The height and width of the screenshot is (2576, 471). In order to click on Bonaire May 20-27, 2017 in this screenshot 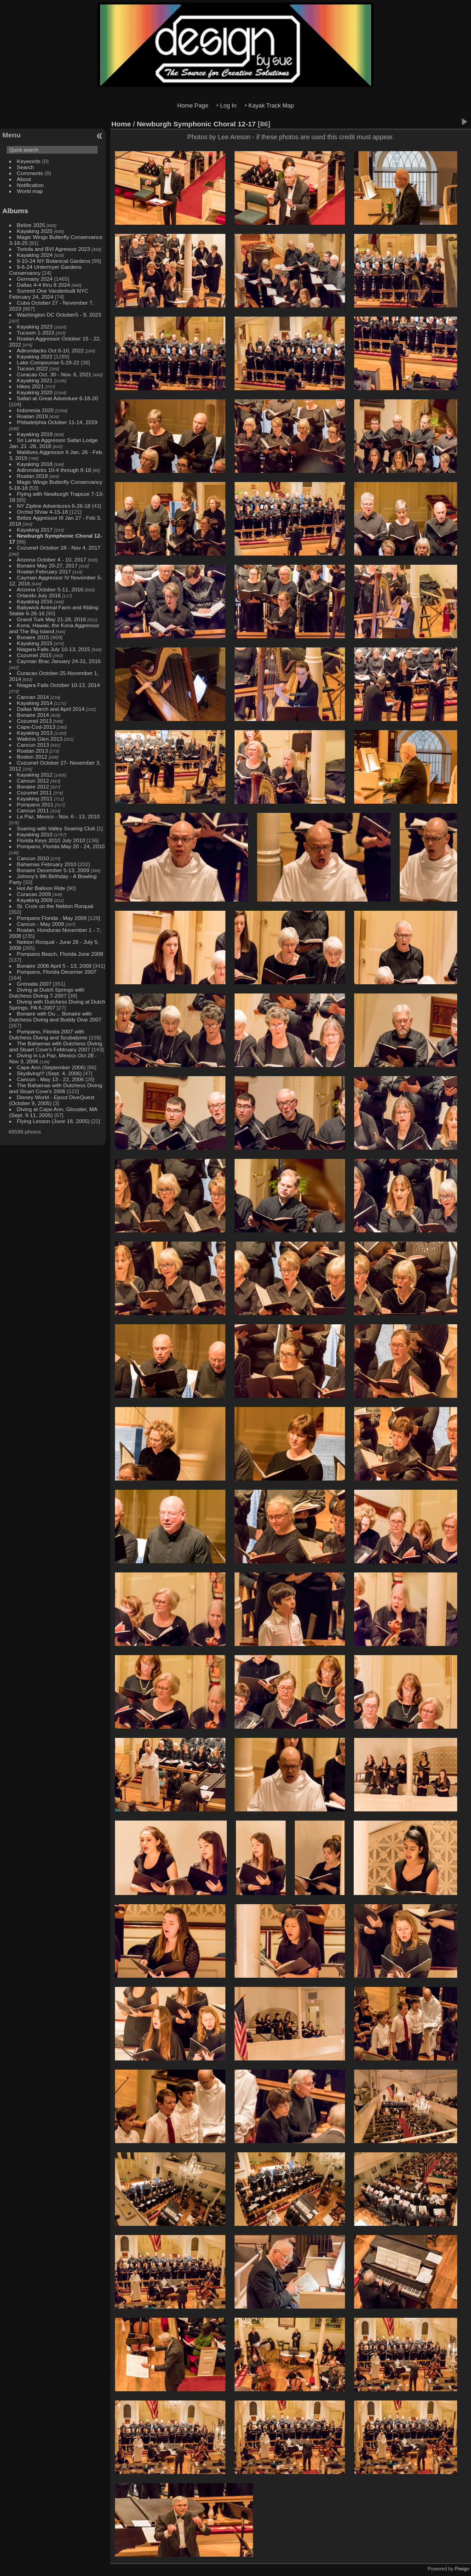, I will do `click(47, 565)`.